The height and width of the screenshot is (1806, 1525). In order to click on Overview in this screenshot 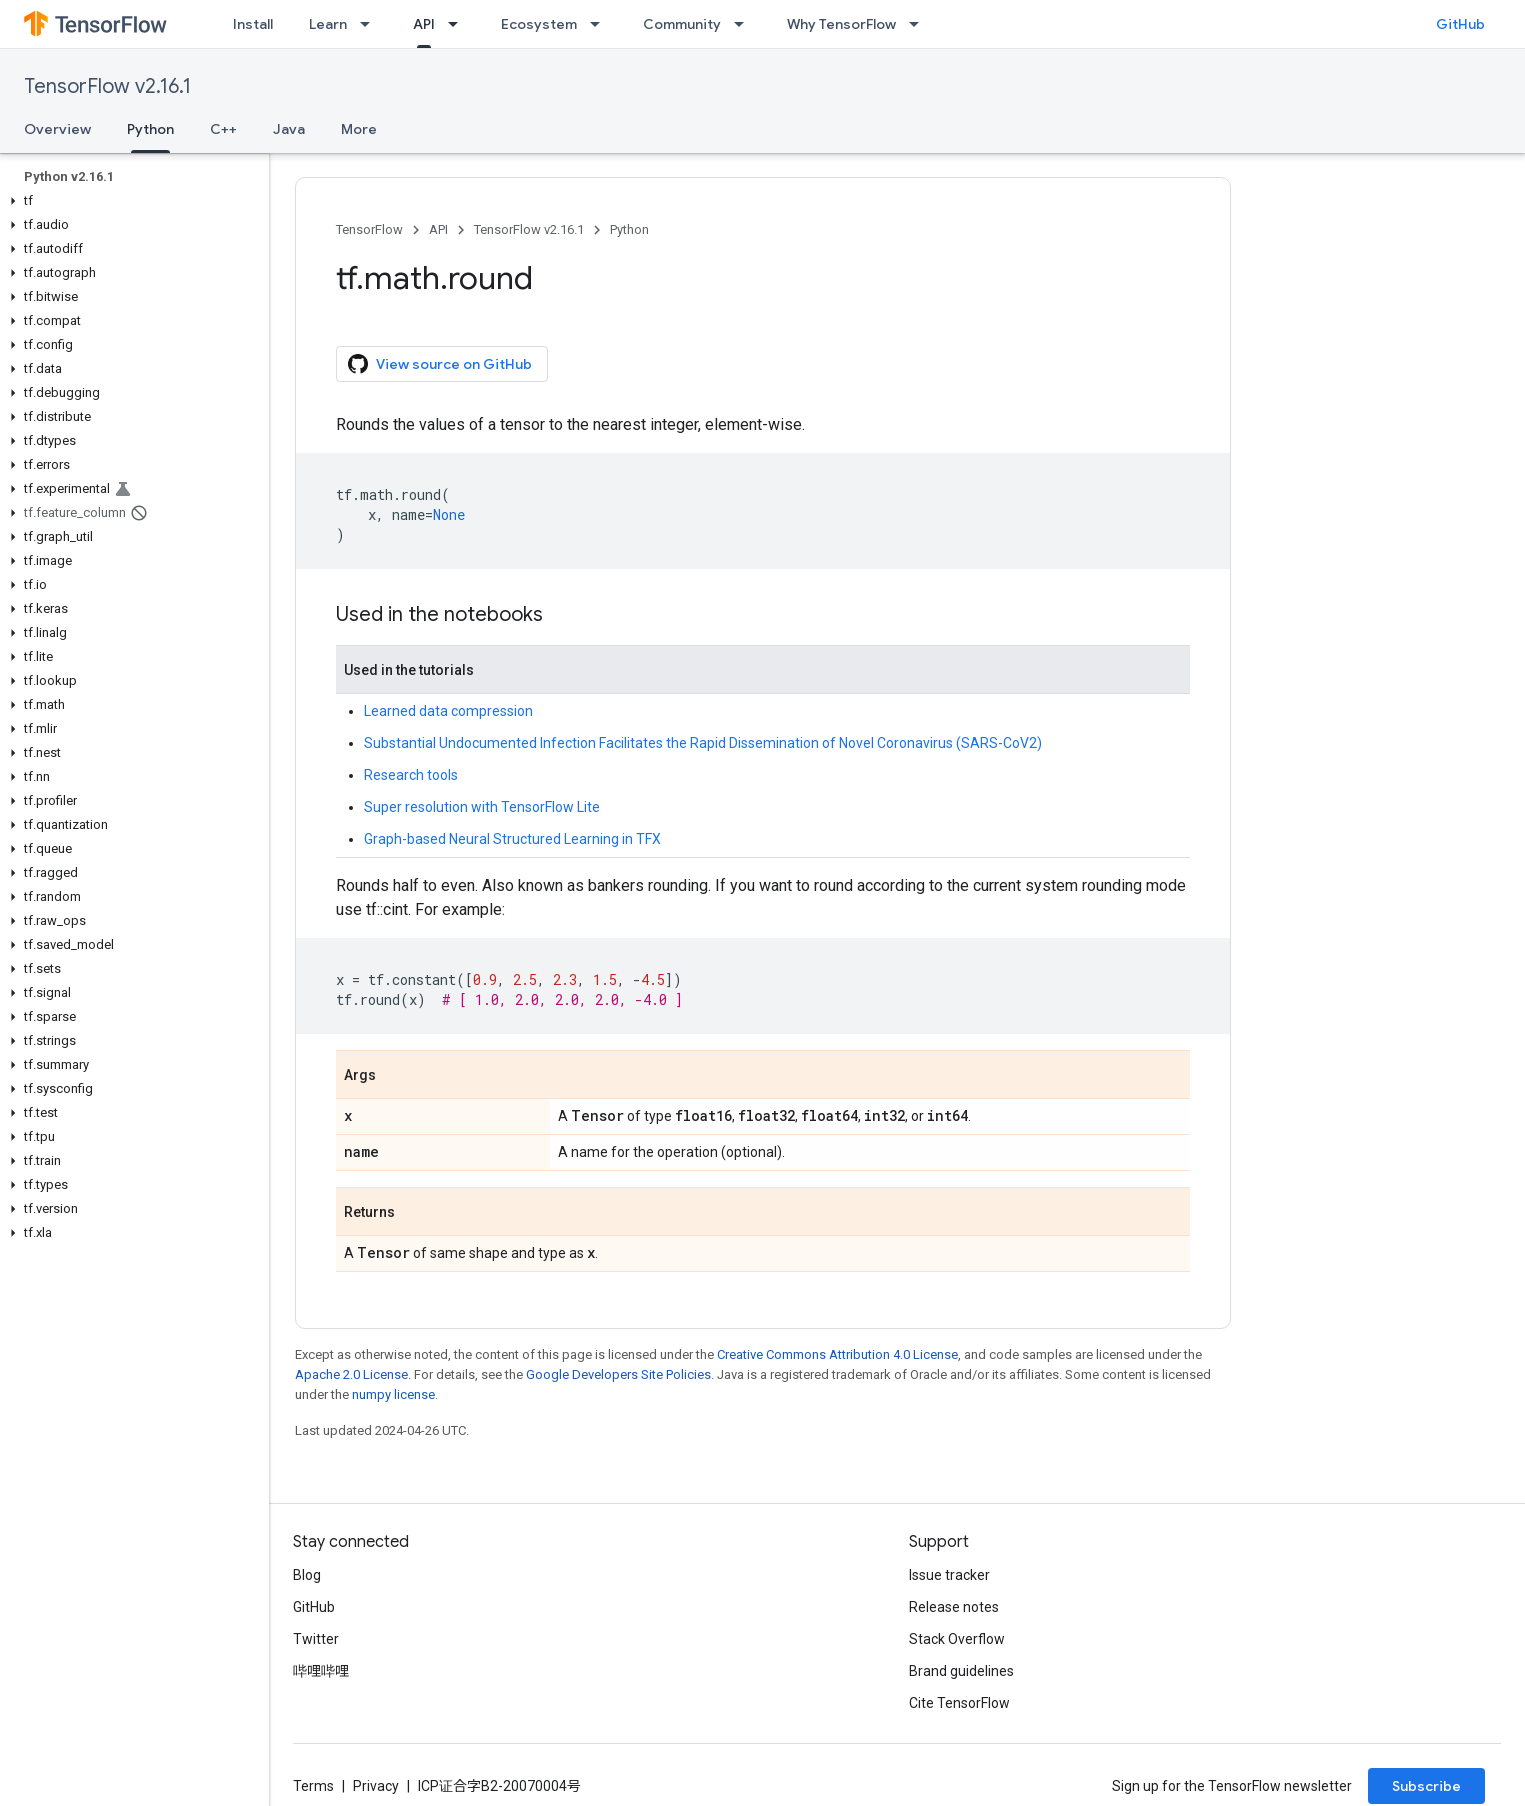, I will do `click(57, 129)`.